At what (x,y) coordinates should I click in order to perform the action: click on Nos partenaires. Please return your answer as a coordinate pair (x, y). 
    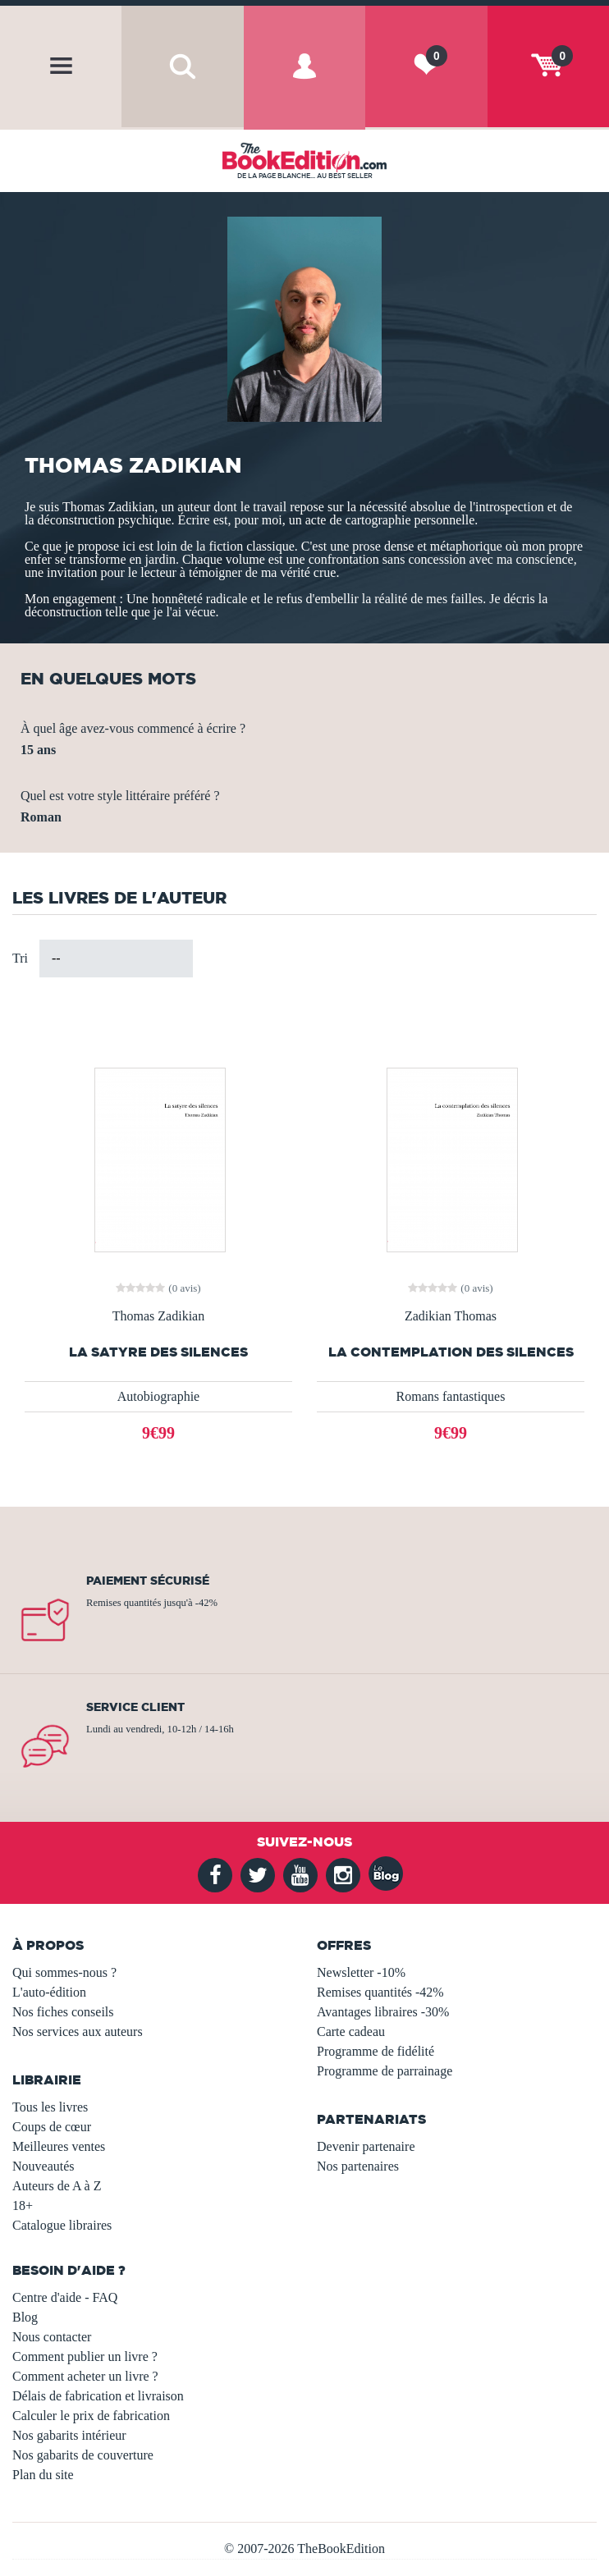
    Looking at the image, I should click on (358, 2166).